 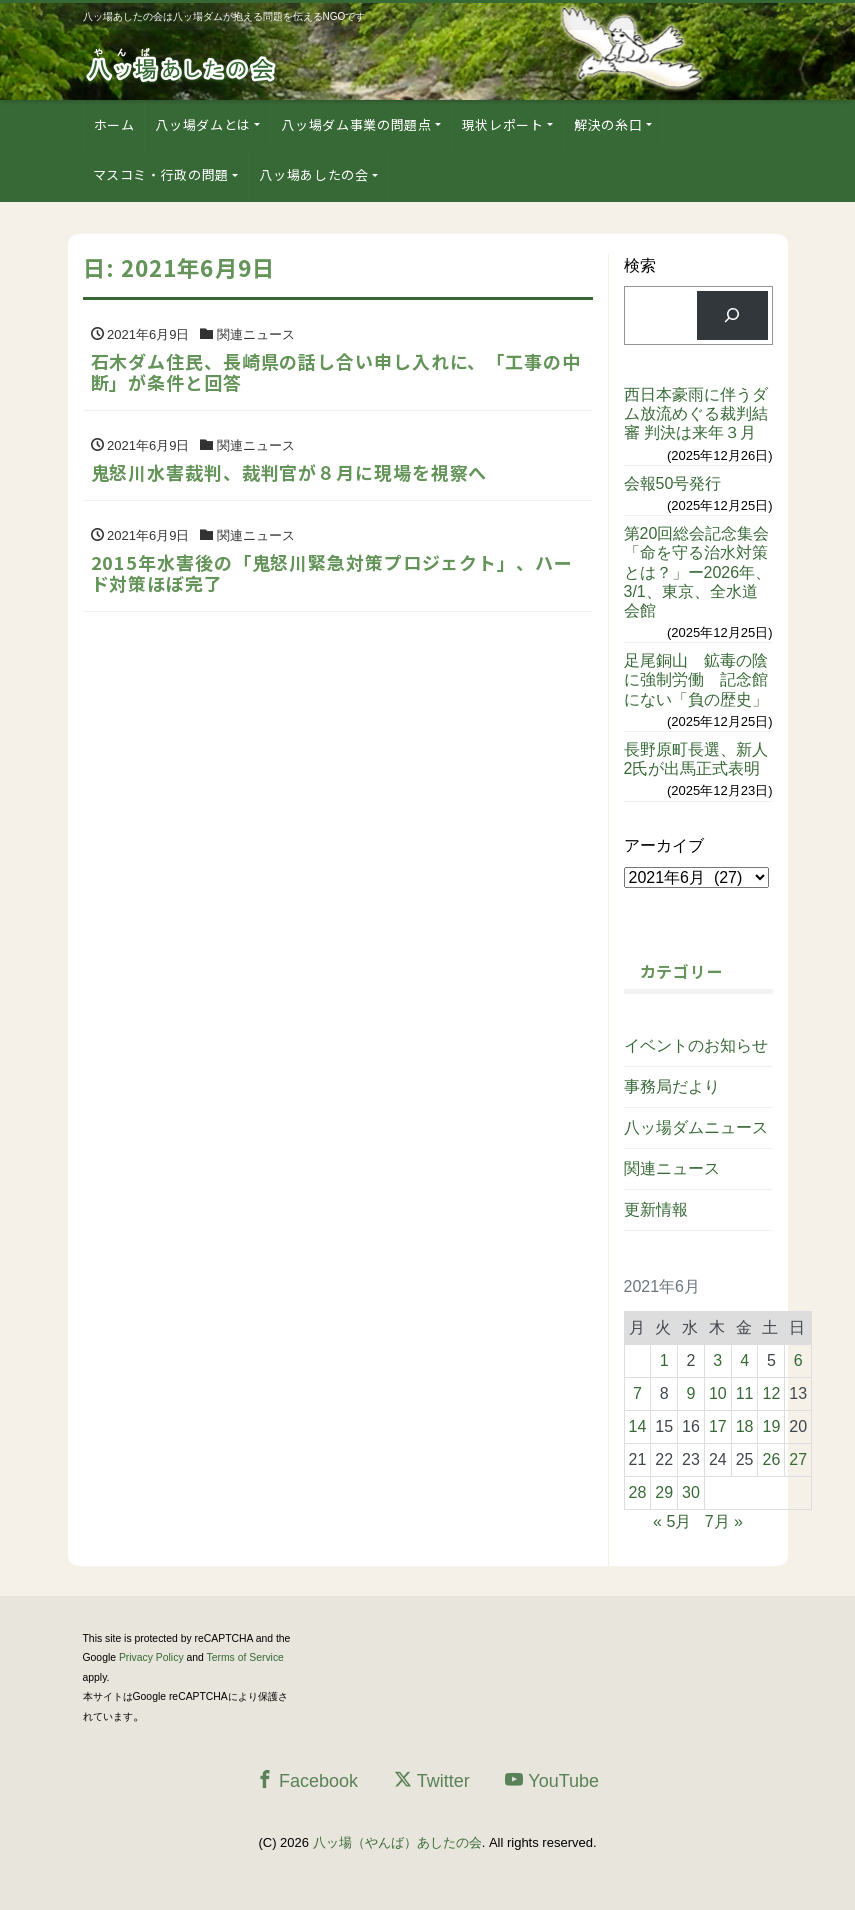 What do you see at coordinates (114, 124) in the screenshot?
I see `ホーム` at bounding box center [114, 124].